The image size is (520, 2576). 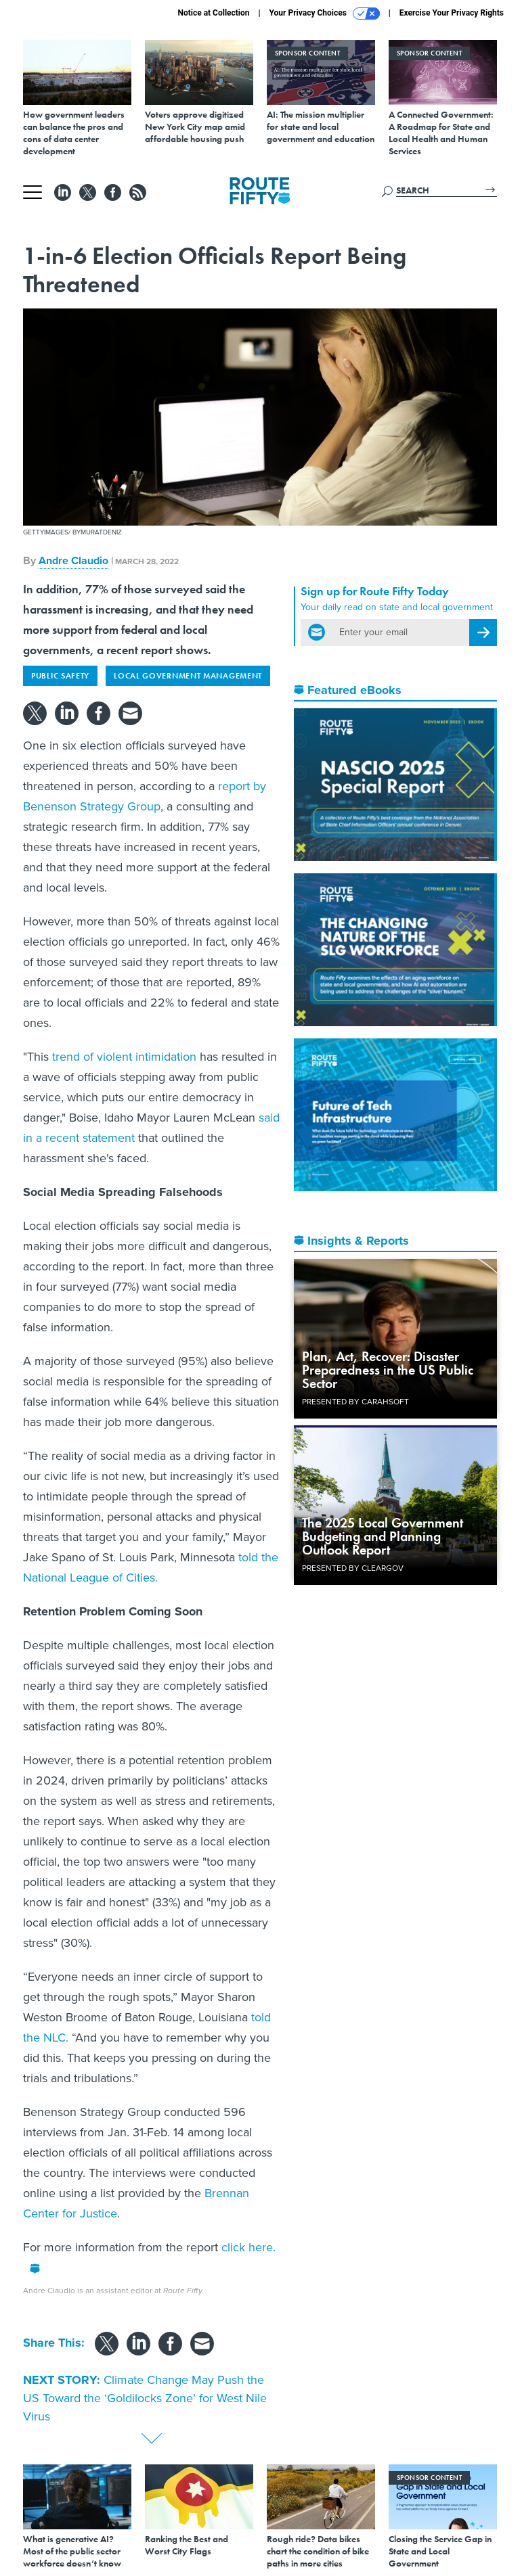 I want to click on Exercise Your Privacy Rights, so click(x=451, y=13).